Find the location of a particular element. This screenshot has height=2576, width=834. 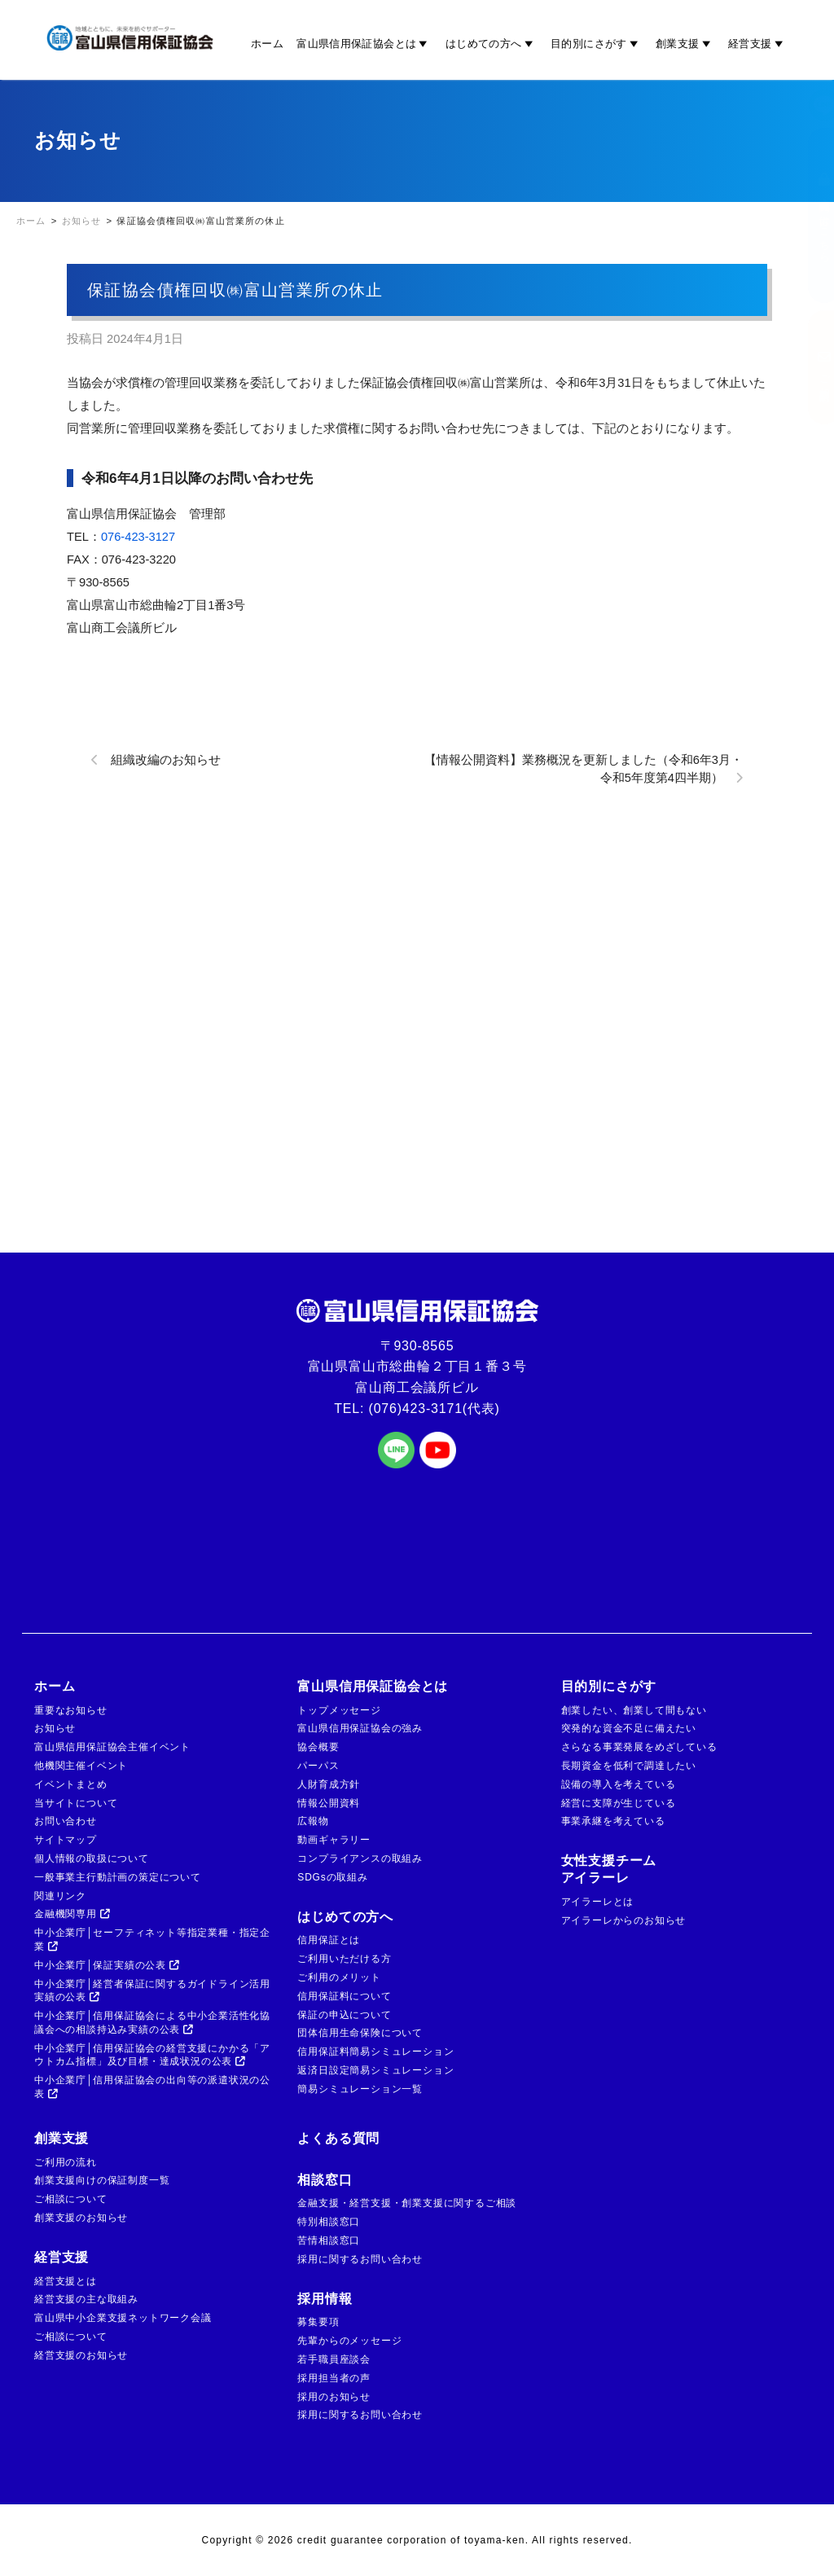

中小企業庁│セーフティネット等指定業種・指定企業 is located at coordinates (152, 1939).